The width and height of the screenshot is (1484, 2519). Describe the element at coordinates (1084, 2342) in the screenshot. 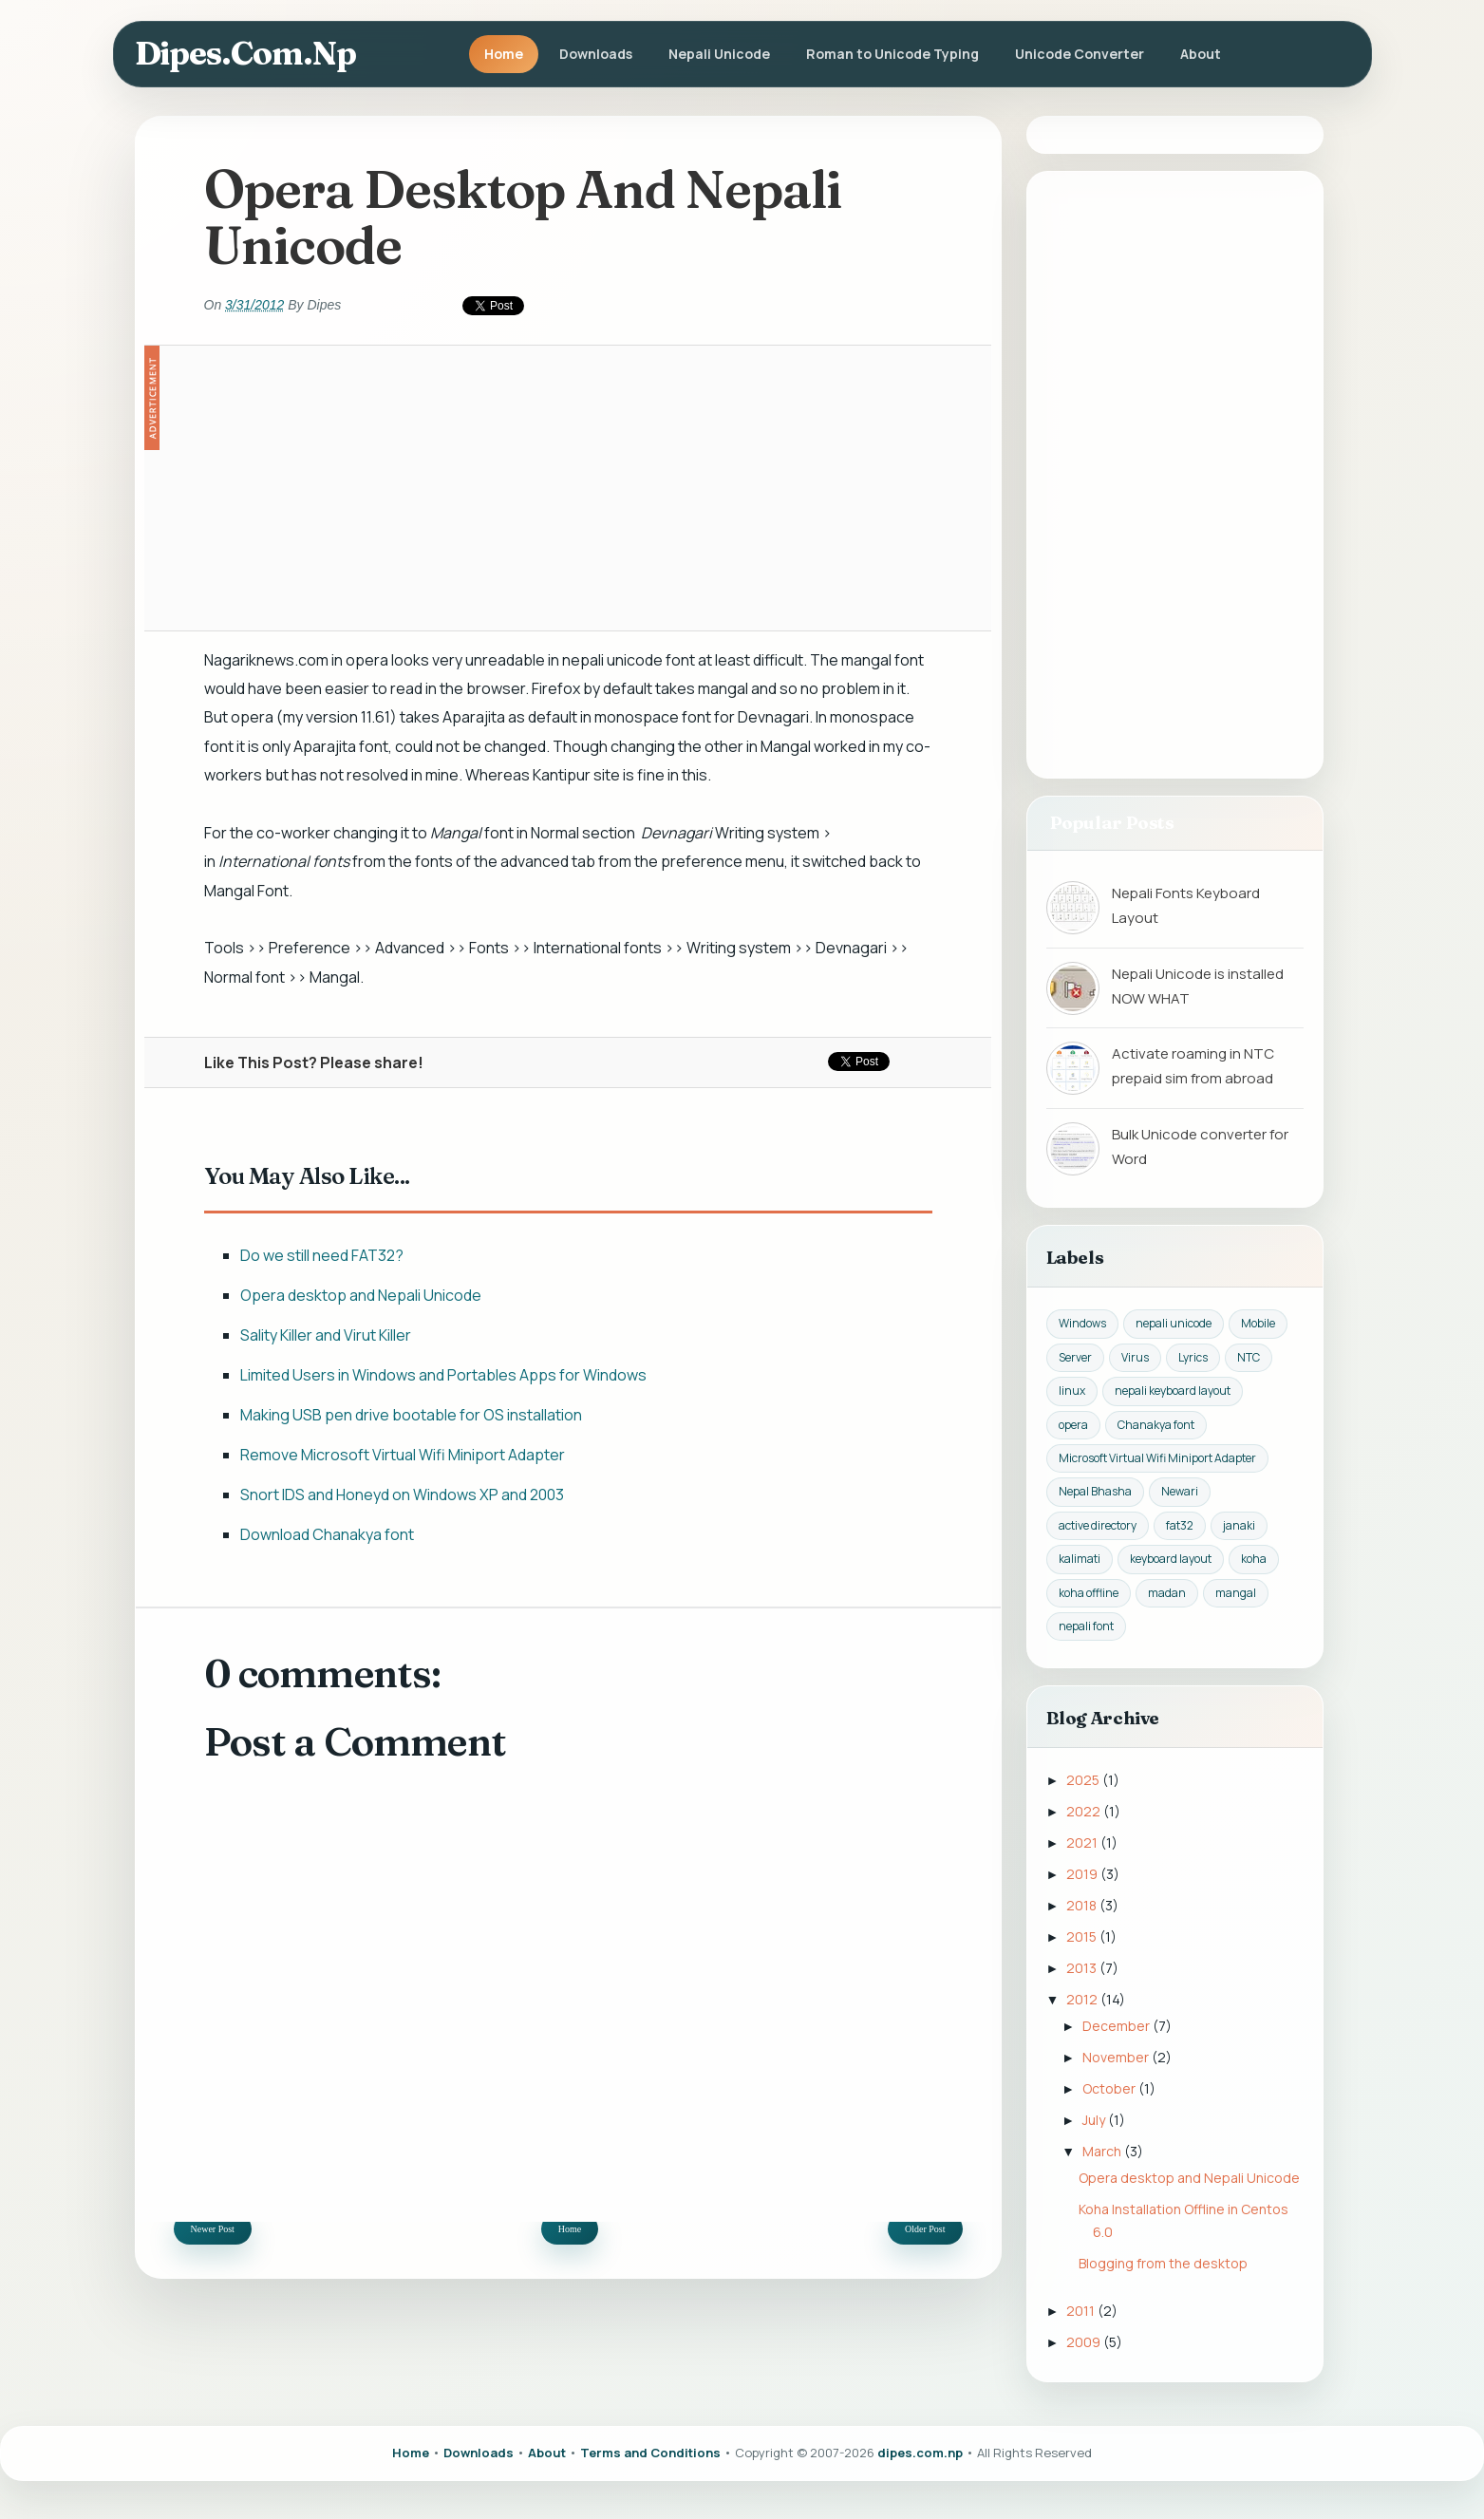

I see `2009` at that location.